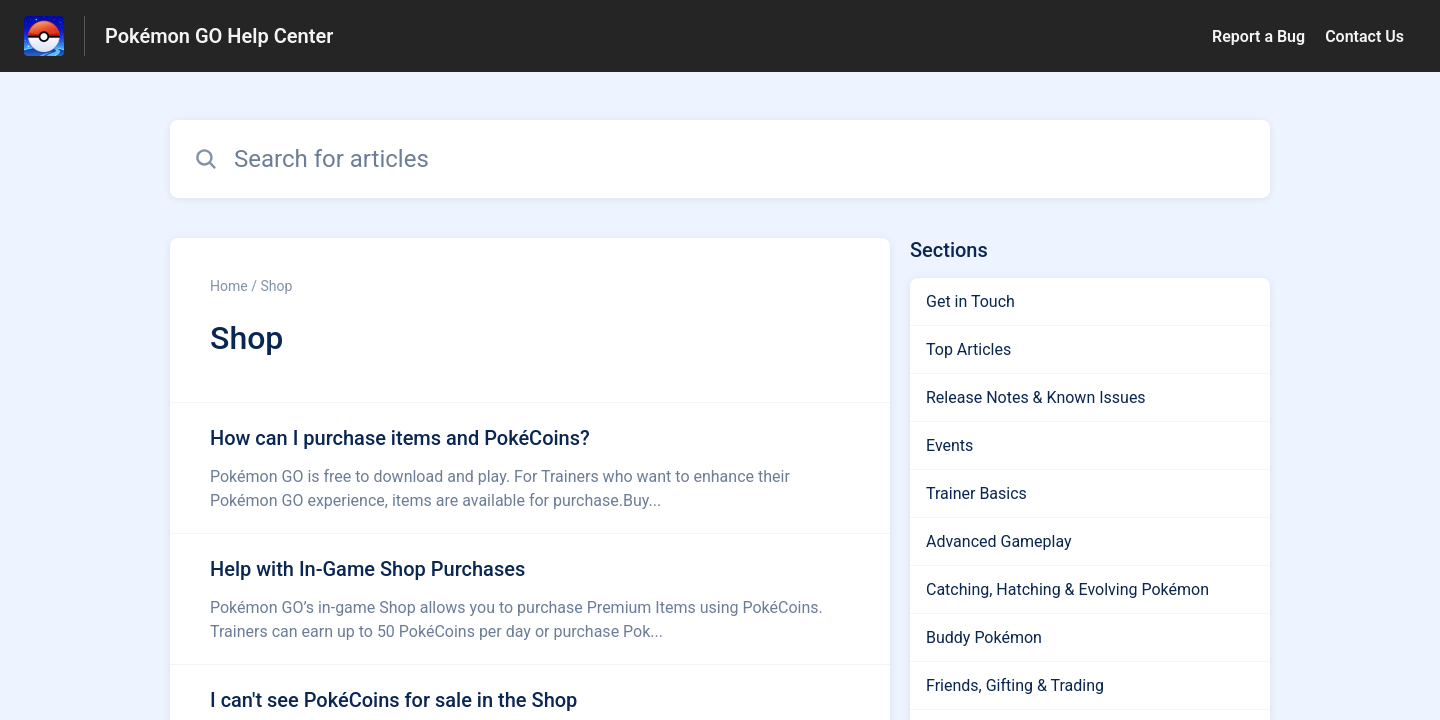 The image size is (1440, 720). What do you see at coordinates (976, 493) in the screenshot?
I see `Trainer Basics` at bounding box center [976, 493].